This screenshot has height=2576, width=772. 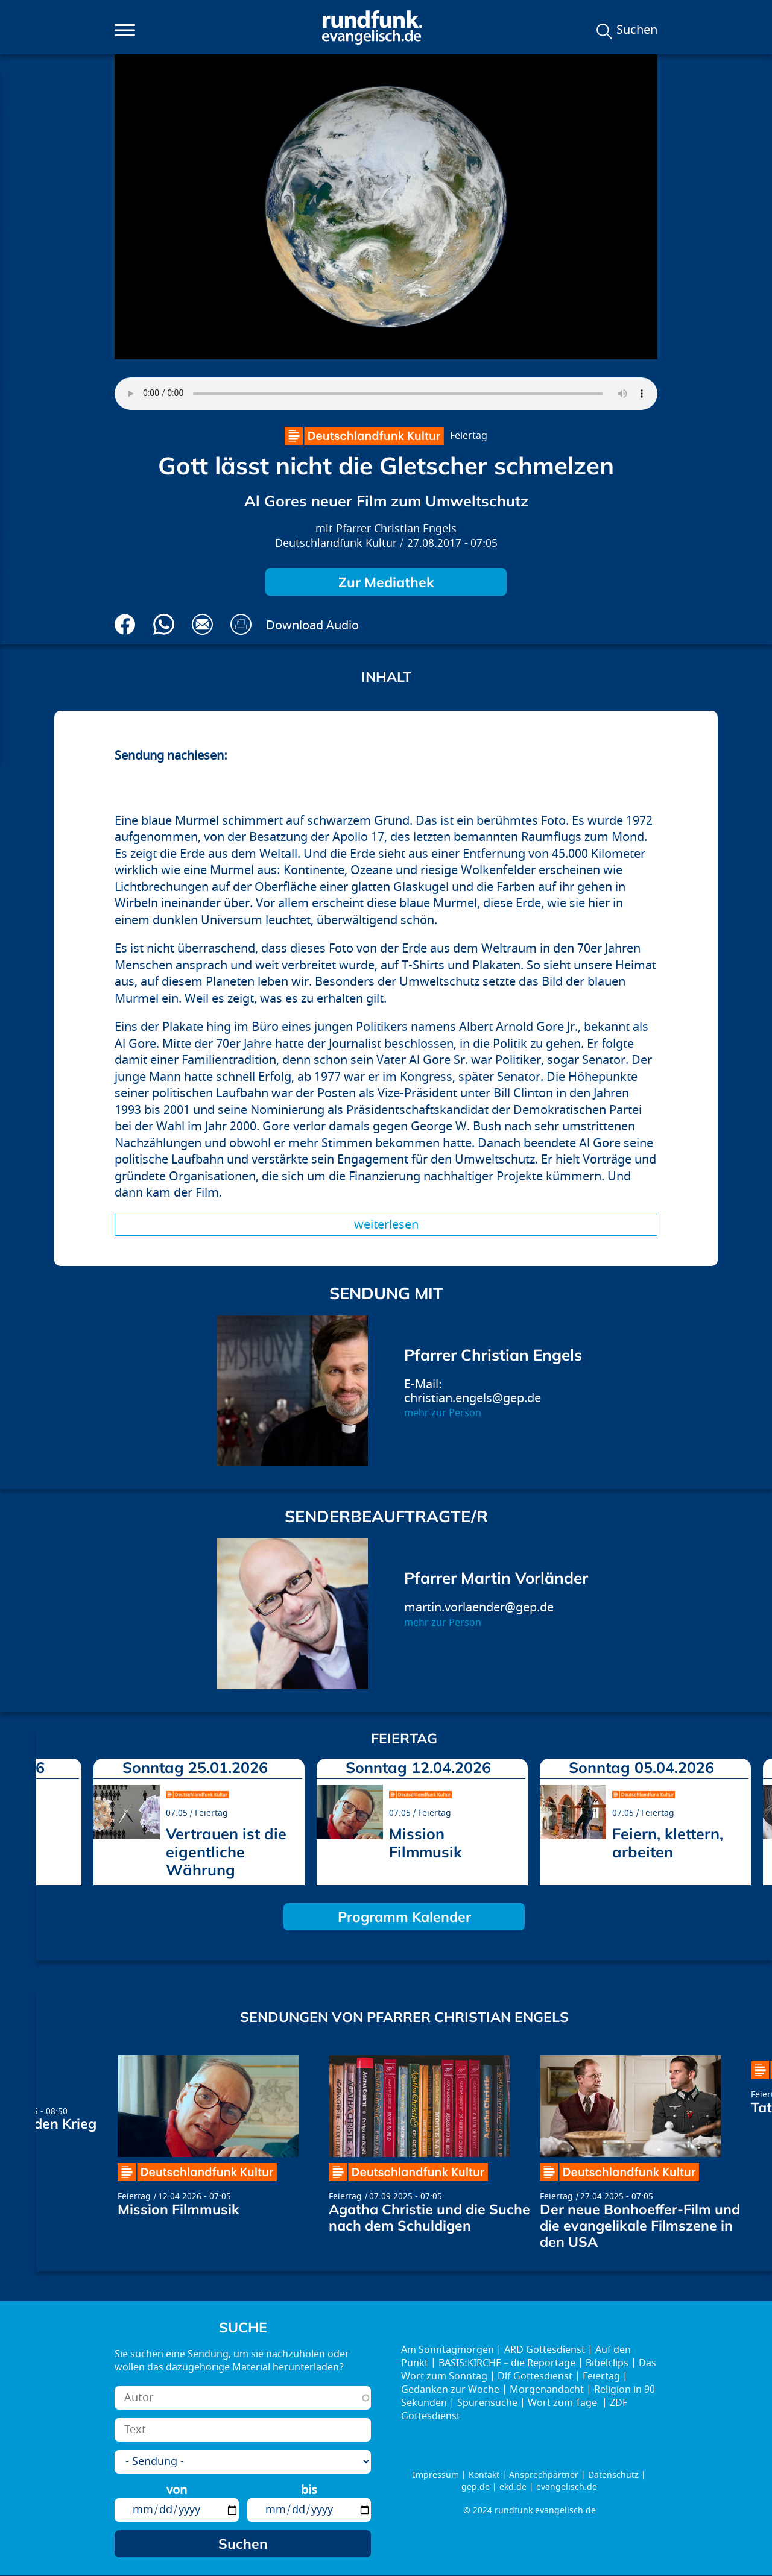 What do you see at coordinates (436, 2475) in the screenshot?
I see `Impressum` at bounding box center [436, 2475].